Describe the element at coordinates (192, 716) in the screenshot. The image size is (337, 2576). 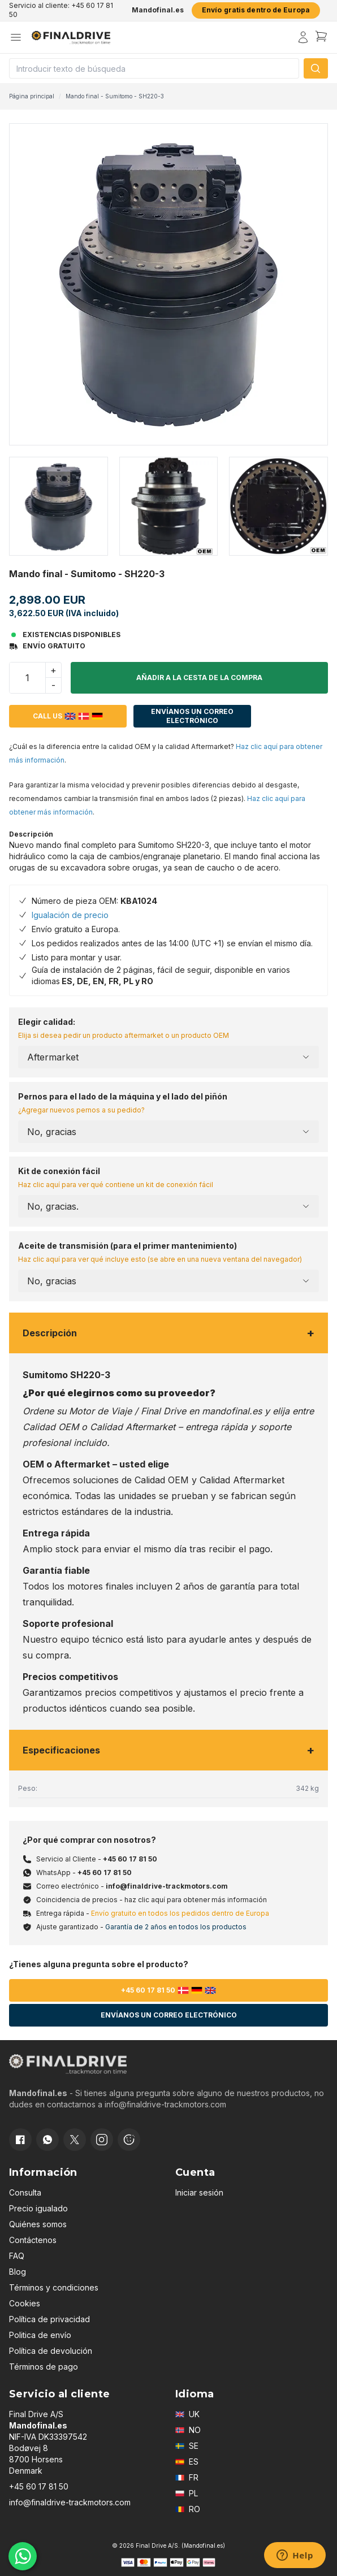
I see `Envíanos un correo electrónico` at that location.